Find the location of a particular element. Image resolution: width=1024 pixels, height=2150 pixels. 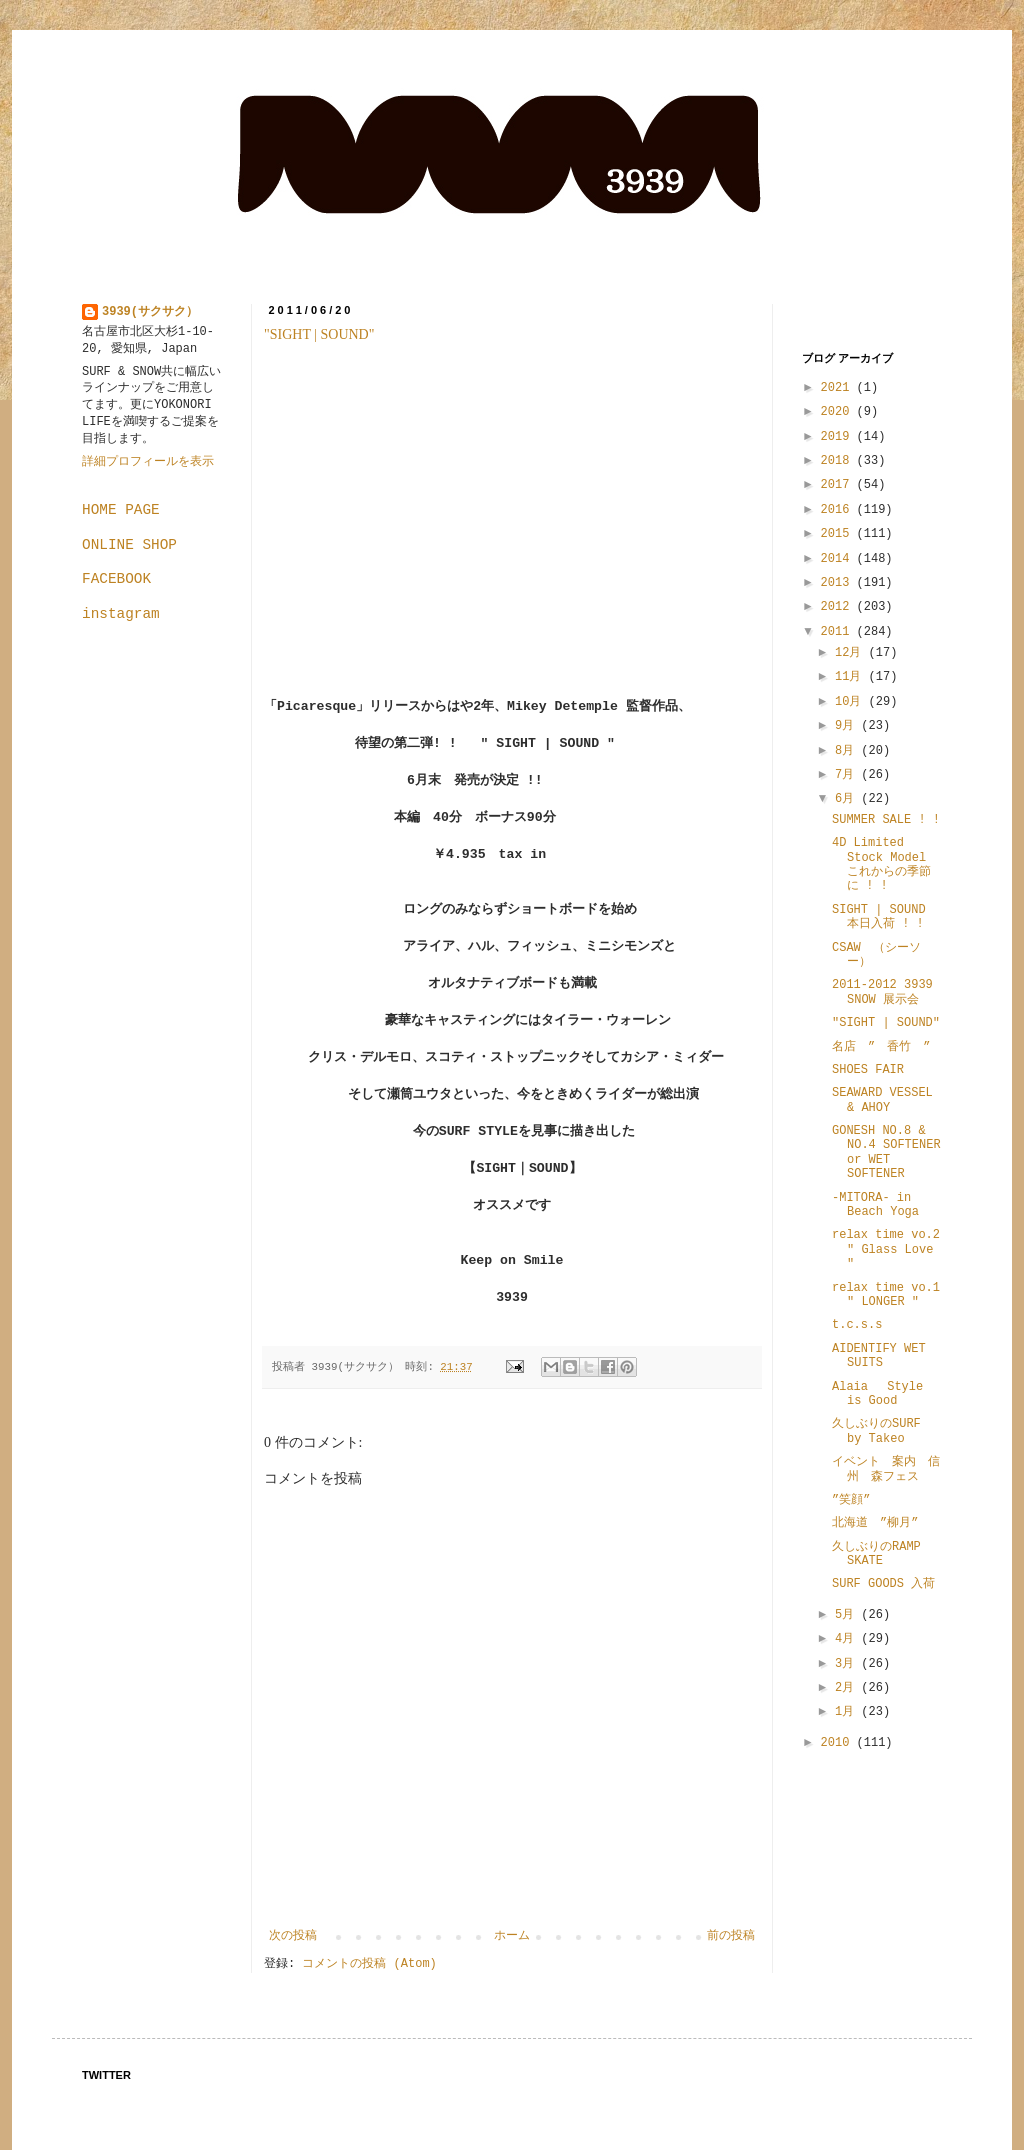

5月 is located at coordinates (848, 1615).